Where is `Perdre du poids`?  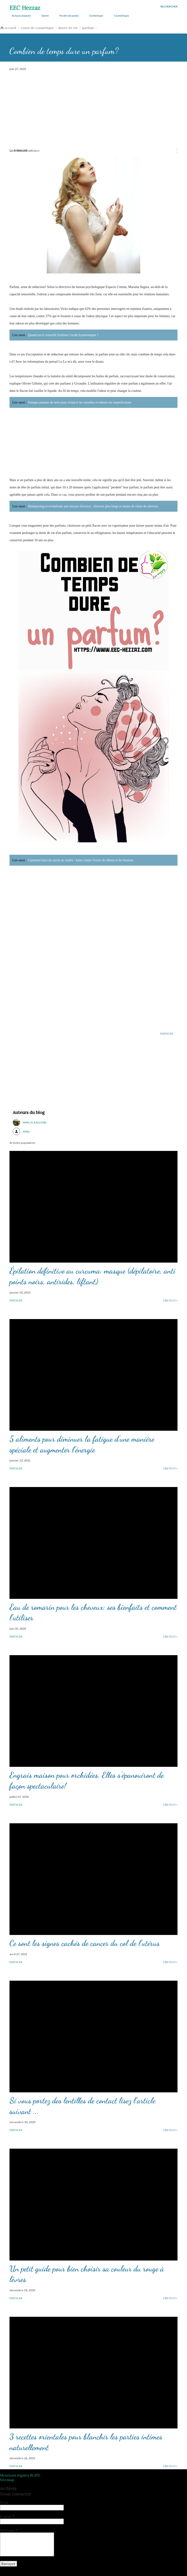
Perdre du poids is located at coordinates (67, 15).